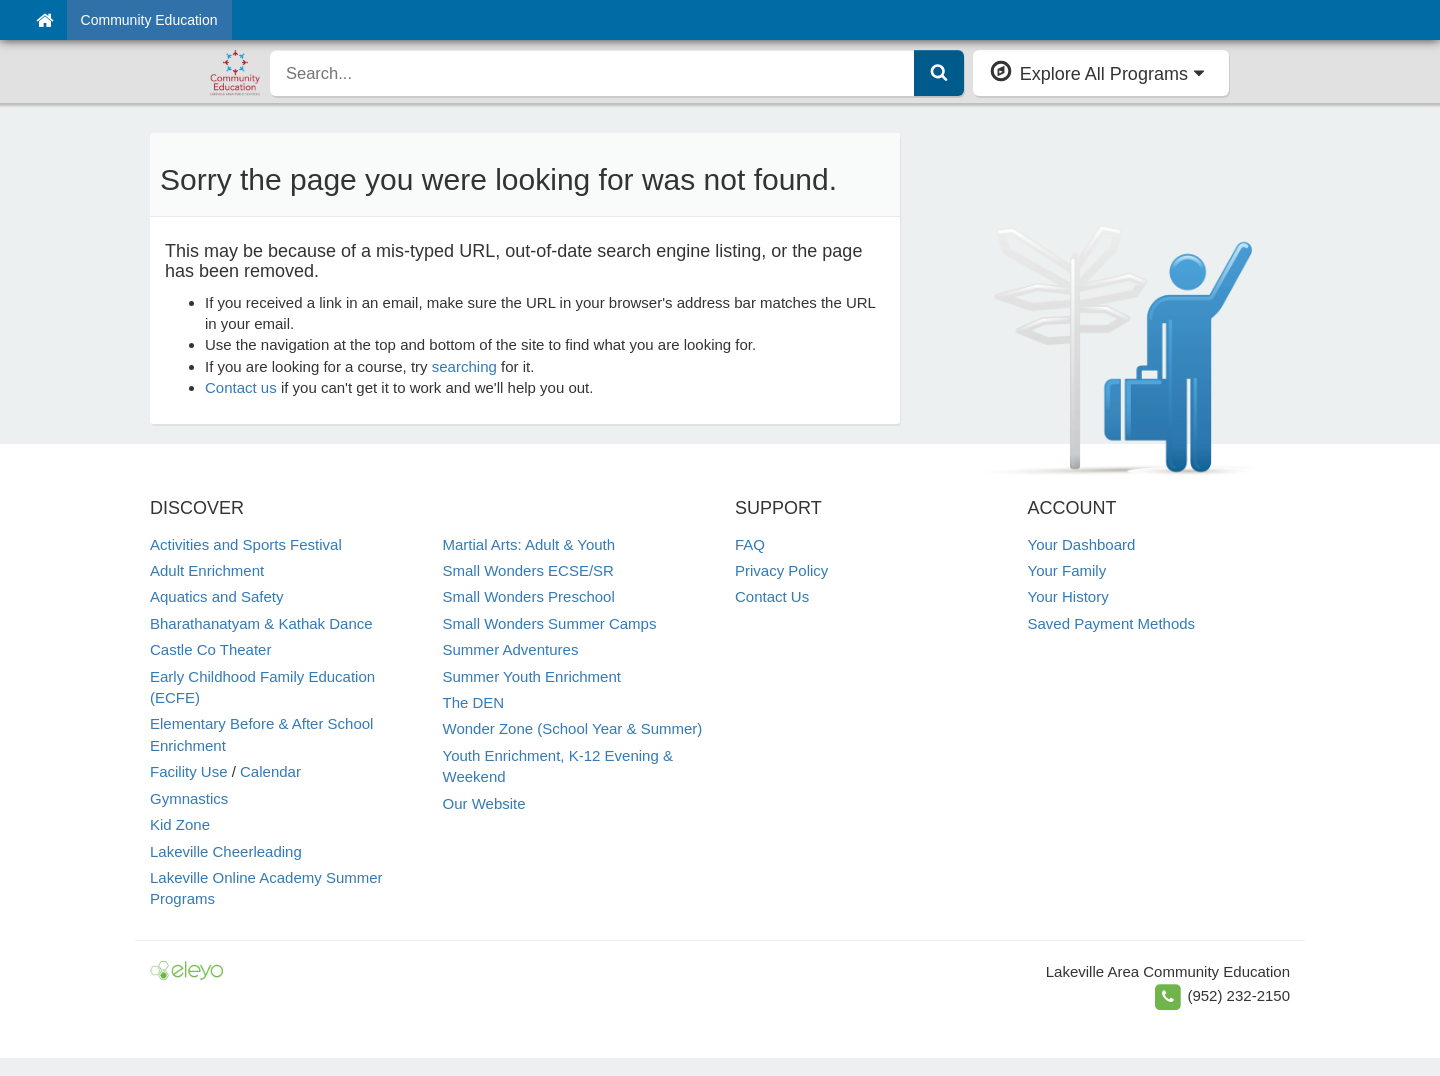 Image resolution: width=1440 pixels, height=1076 pixels. I want to click on Community Education, so click(149, 20).